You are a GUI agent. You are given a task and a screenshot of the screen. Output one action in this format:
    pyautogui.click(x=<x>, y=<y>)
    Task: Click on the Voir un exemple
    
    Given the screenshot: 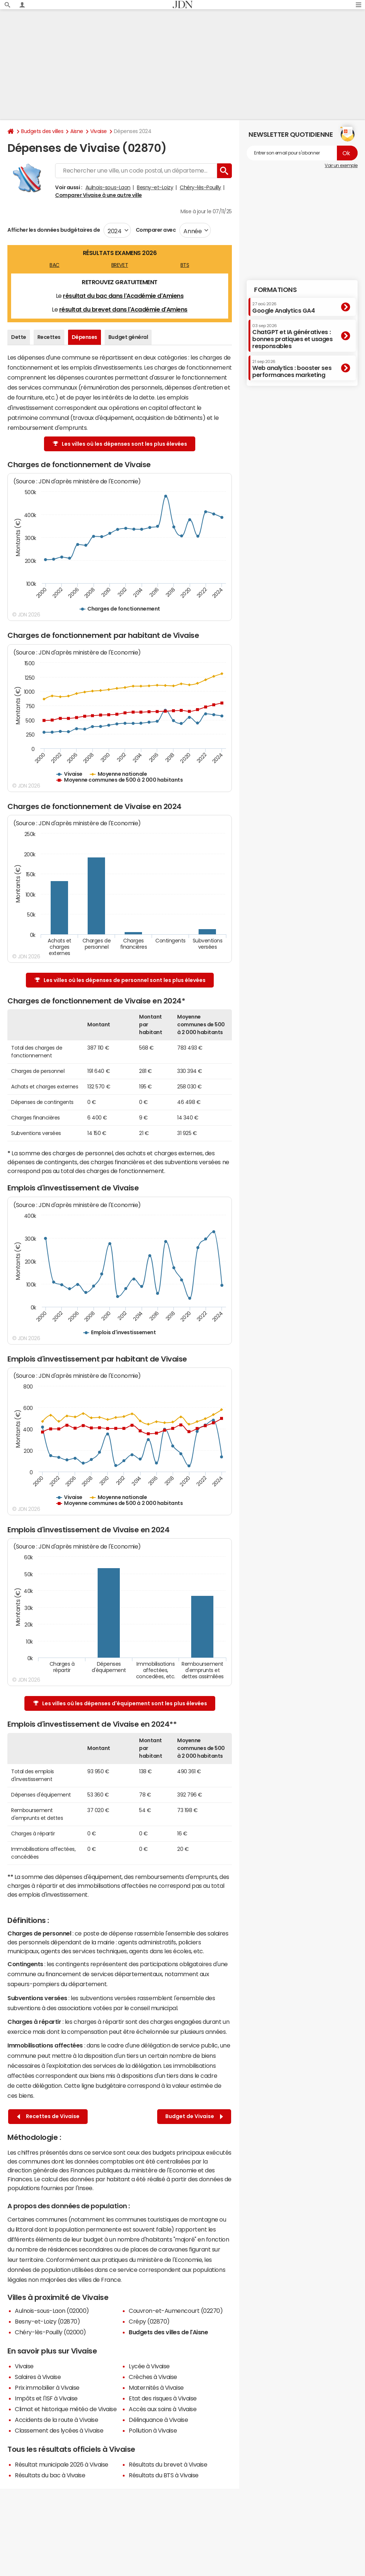 What is the action you would take?
    pyautogui.click(x=341, y=165)
    